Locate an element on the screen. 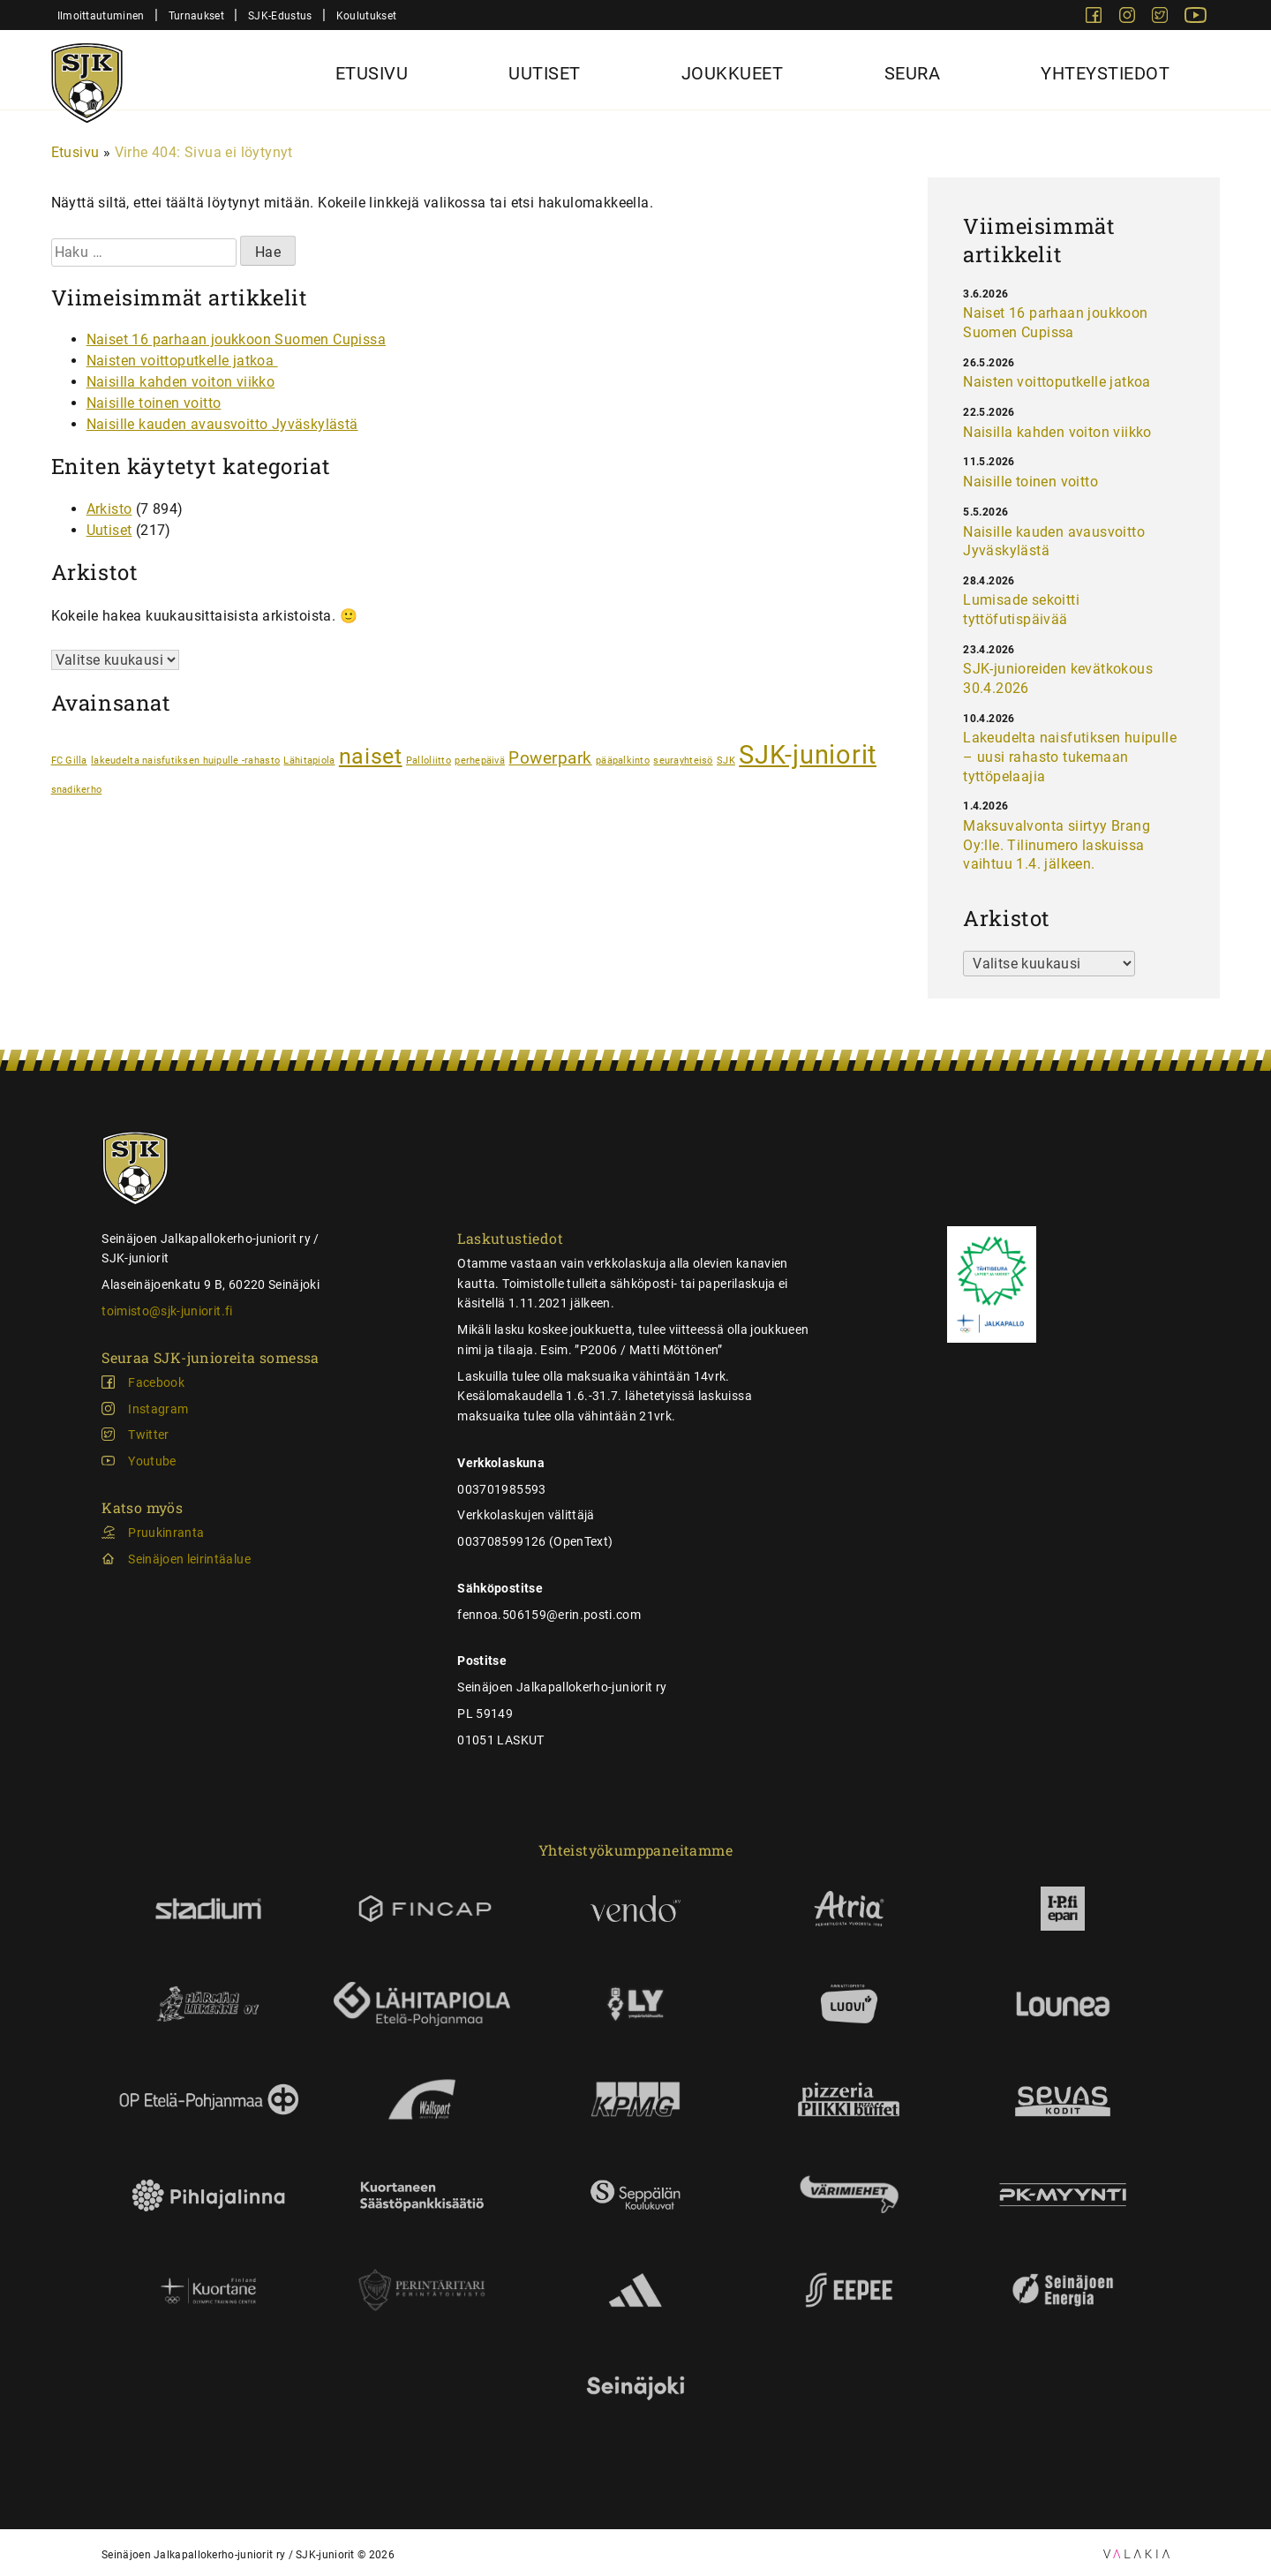  Pruukinranta is located at coordinates (166, 1532).